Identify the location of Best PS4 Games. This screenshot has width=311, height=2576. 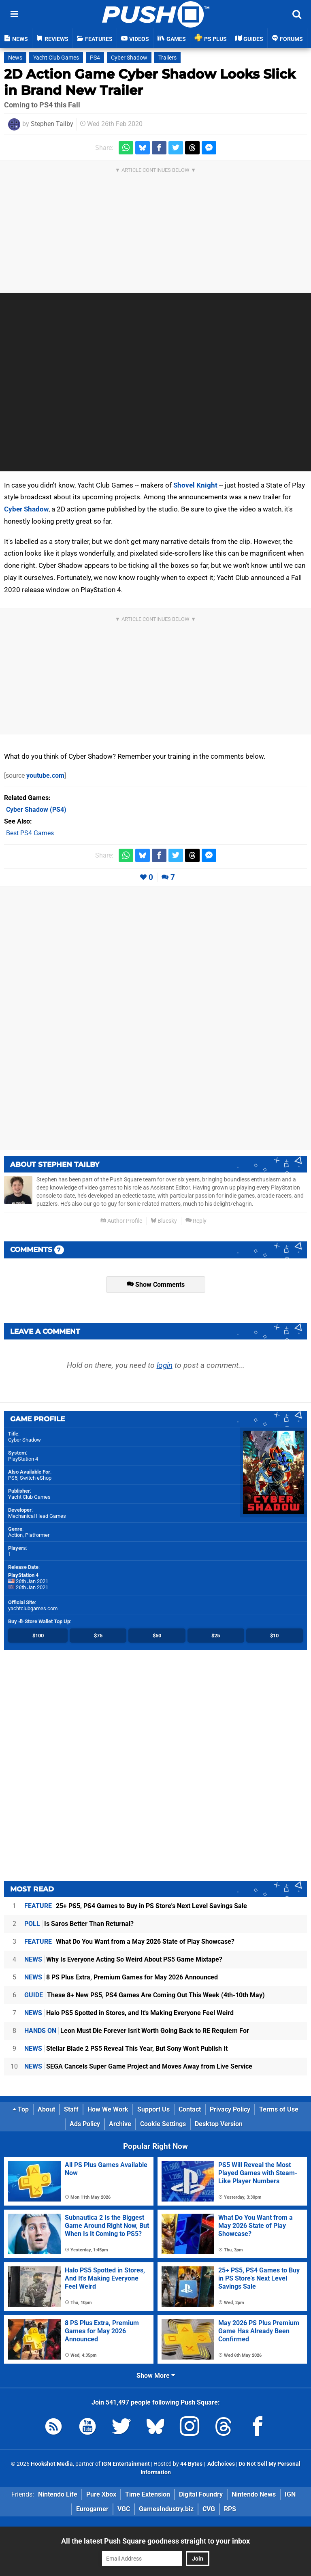
(30, 833).